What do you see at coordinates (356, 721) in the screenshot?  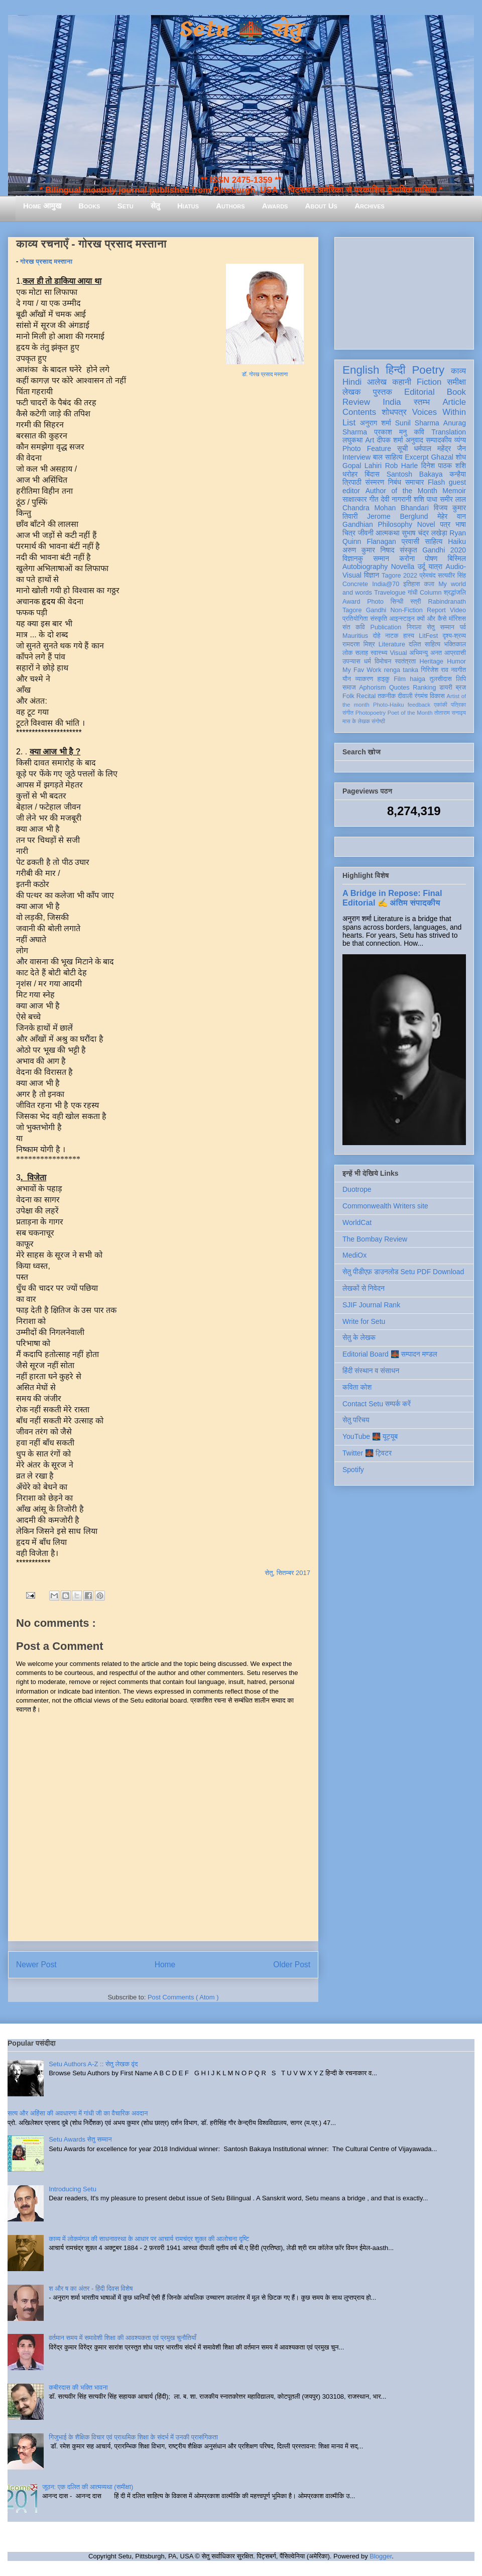 I see `मास के लेखक` at bounding box center [356, 721].